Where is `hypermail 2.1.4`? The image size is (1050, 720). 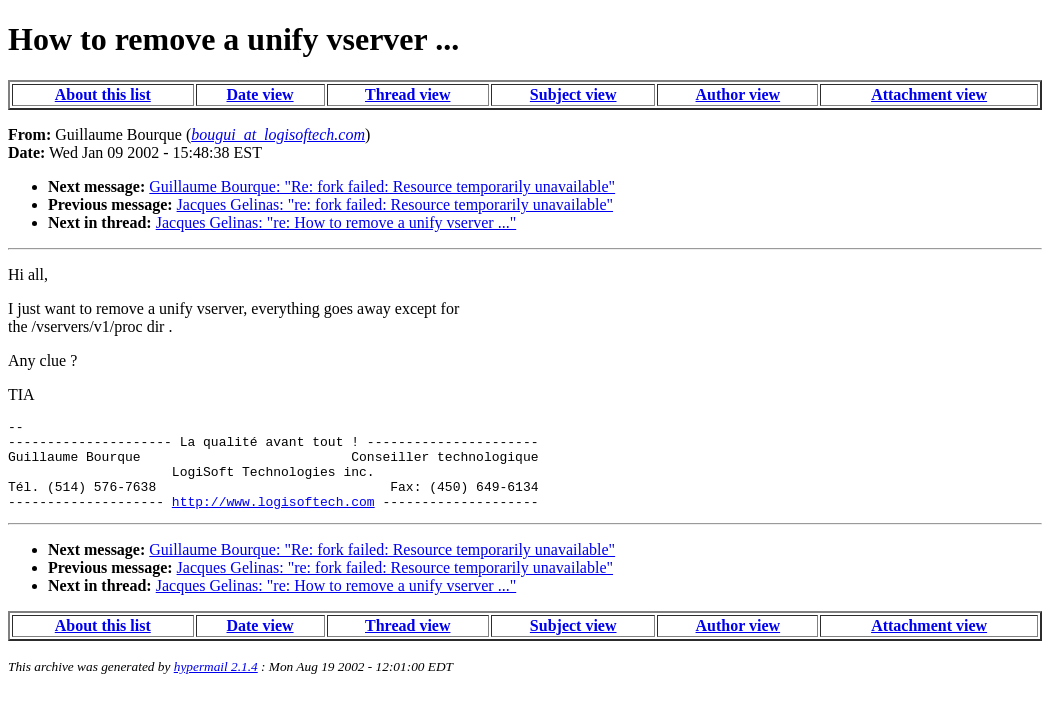
hypermail 2.1.4 is located at coordinates (216, 684).